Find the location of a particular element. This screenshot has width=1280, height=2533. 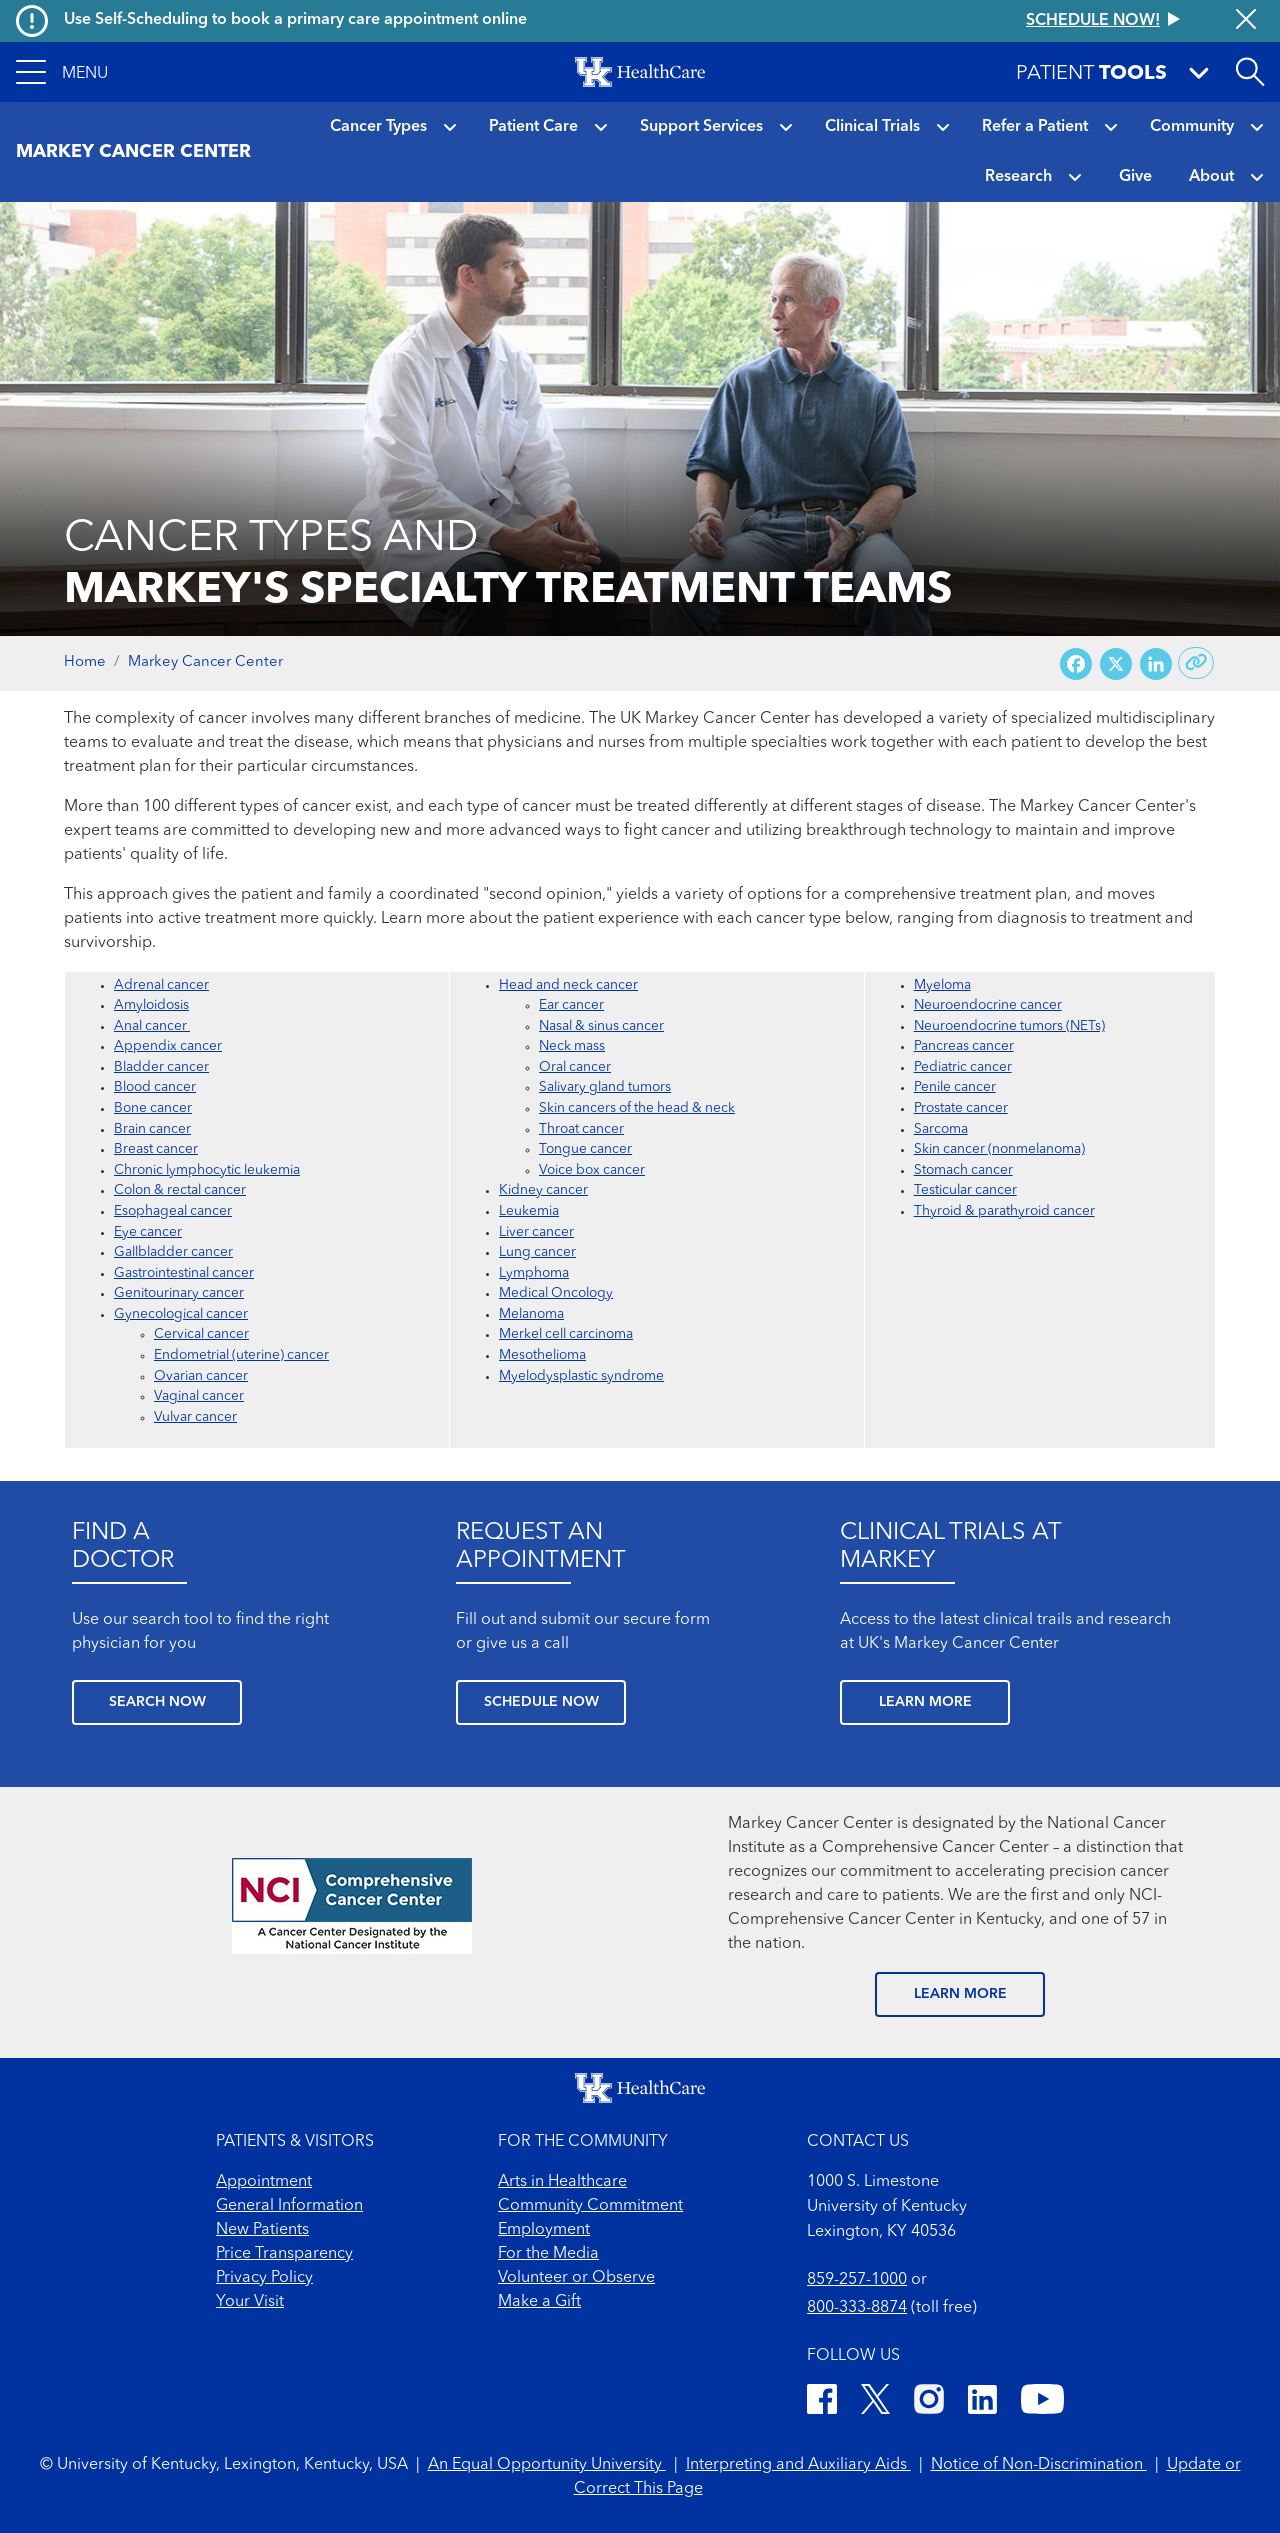

Privacy Policy is located at coordinates (264, 2278).